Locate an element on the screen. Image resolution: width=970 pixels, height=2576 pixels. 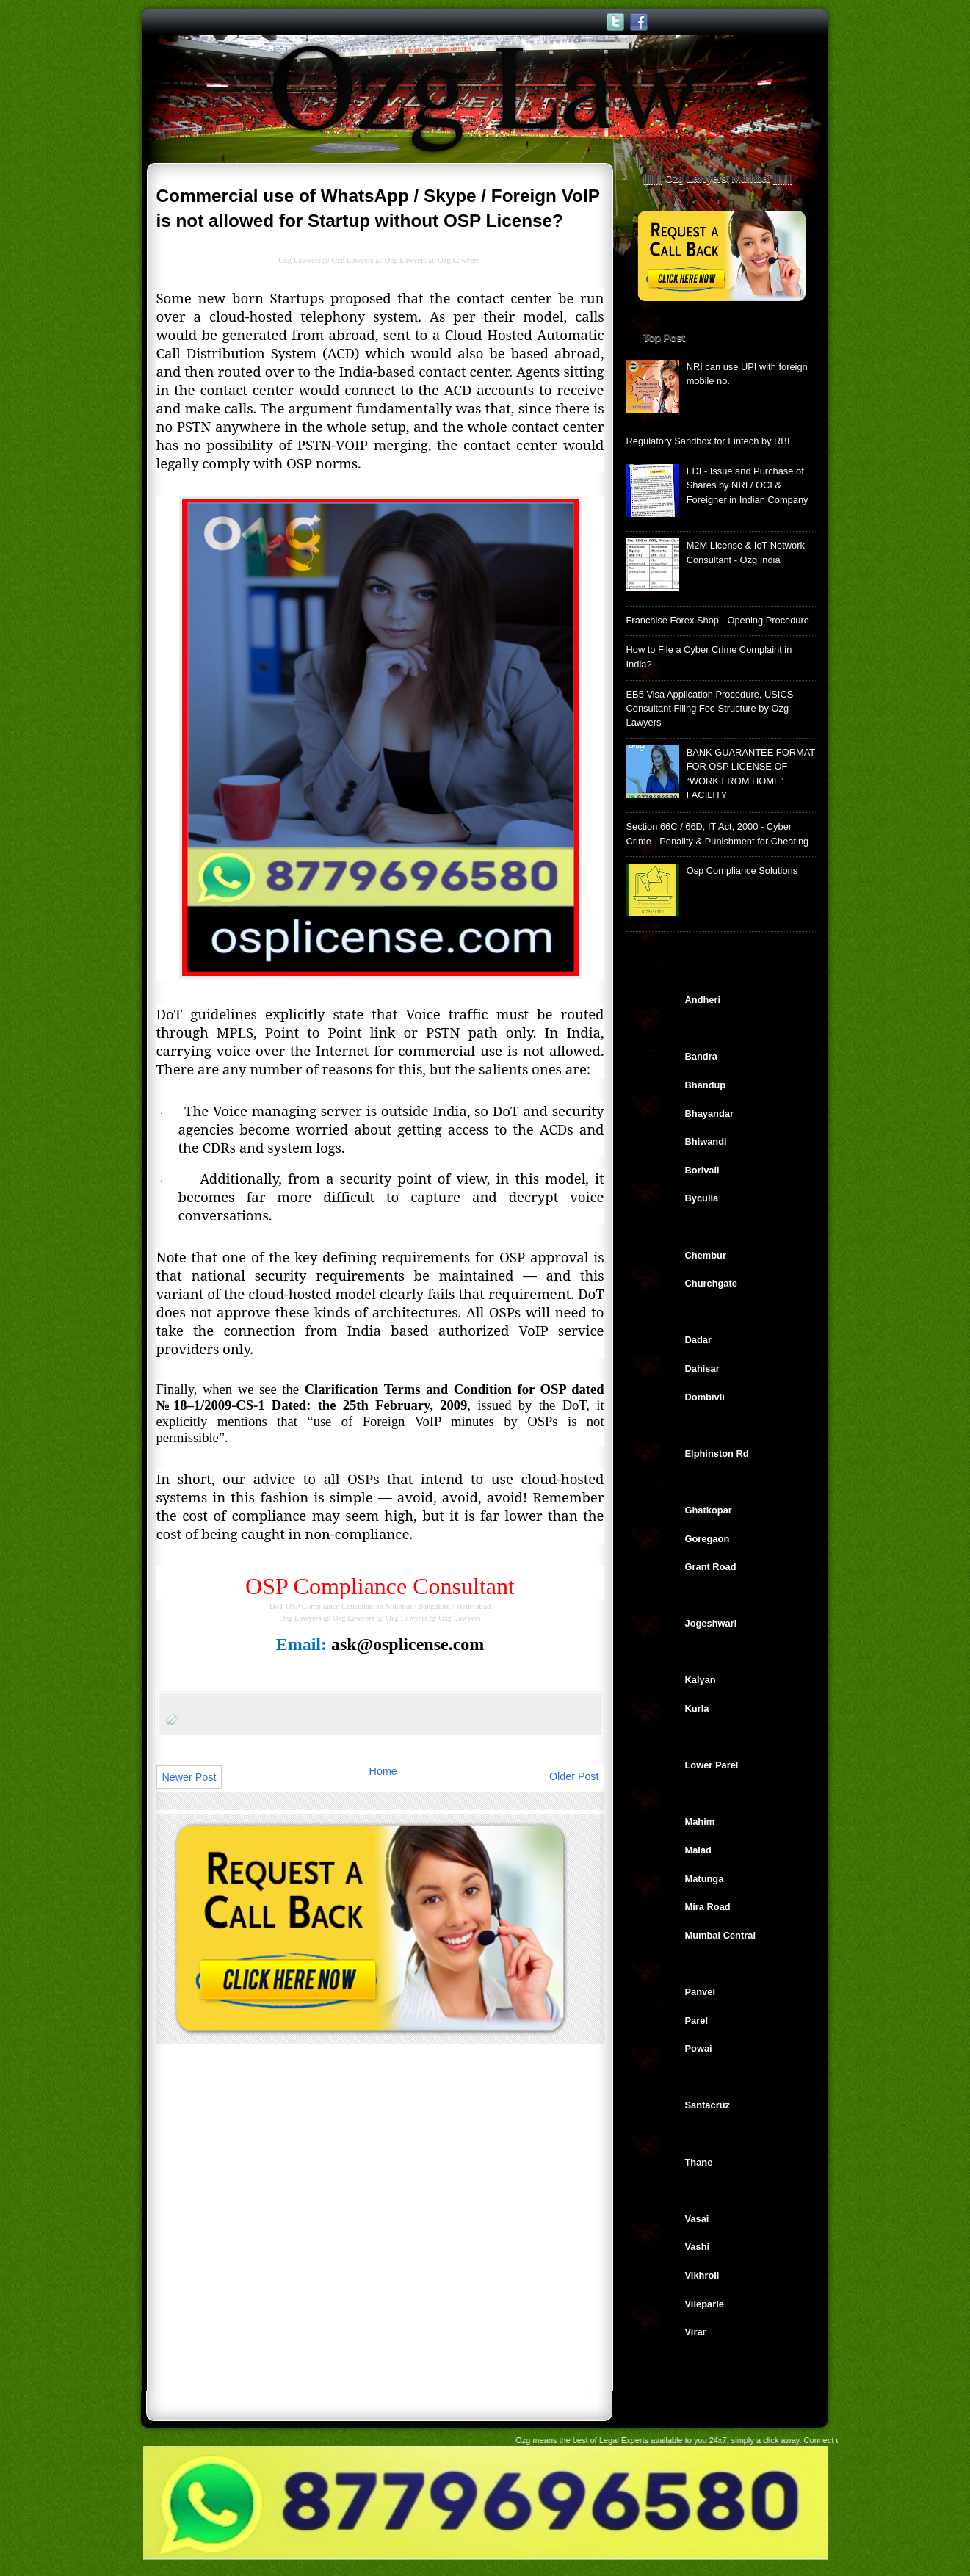
Vasai is located at coordinates (697, 2218).